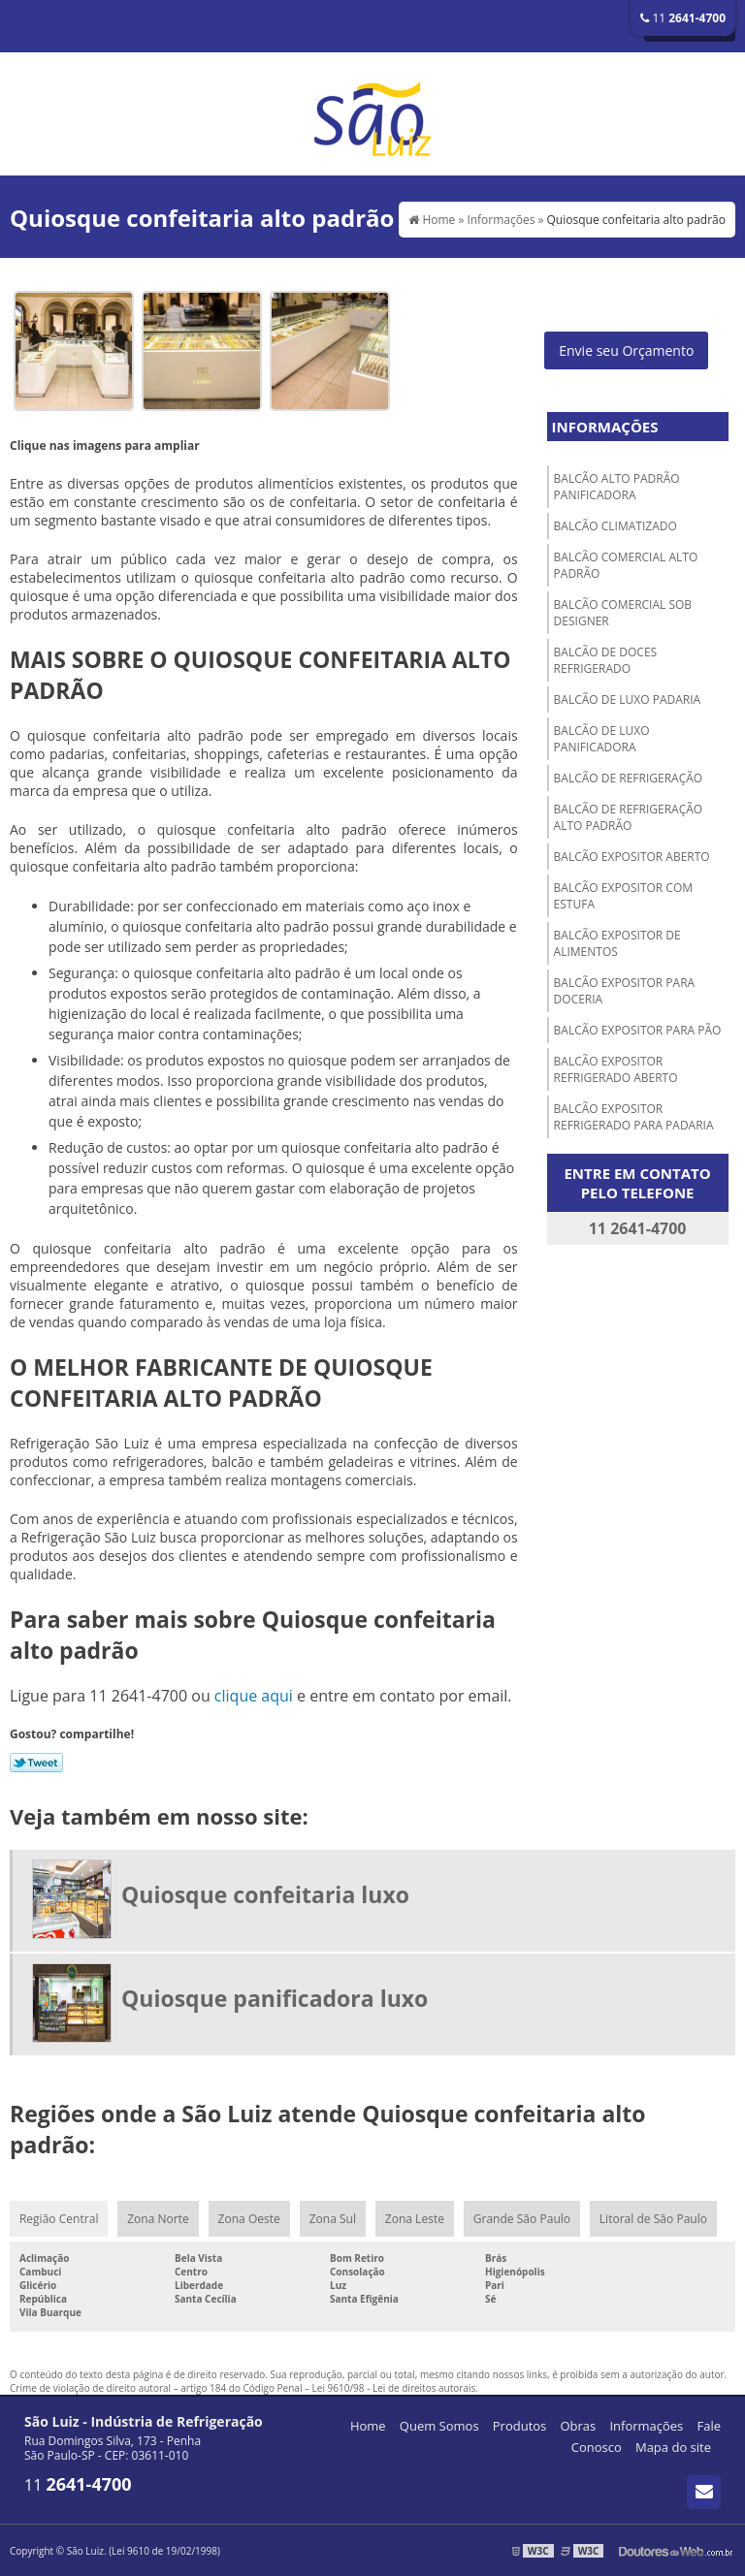  What do you see at coordinates (605, 426) in the screenshot?
I see `Informações` at bounding box center [605, 426].